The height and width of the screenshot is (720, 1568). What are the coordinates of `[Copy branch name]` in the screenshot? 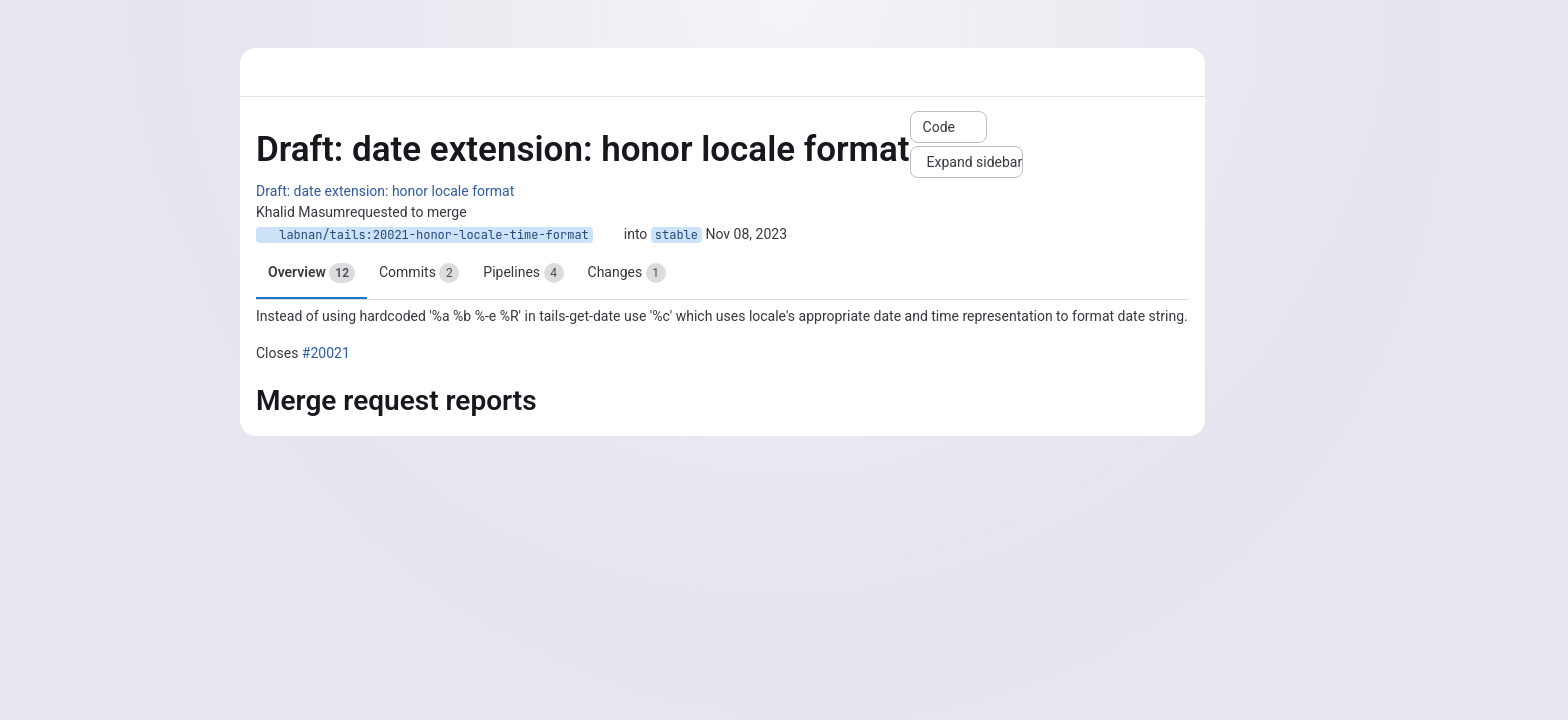 It's located at (608, 235).